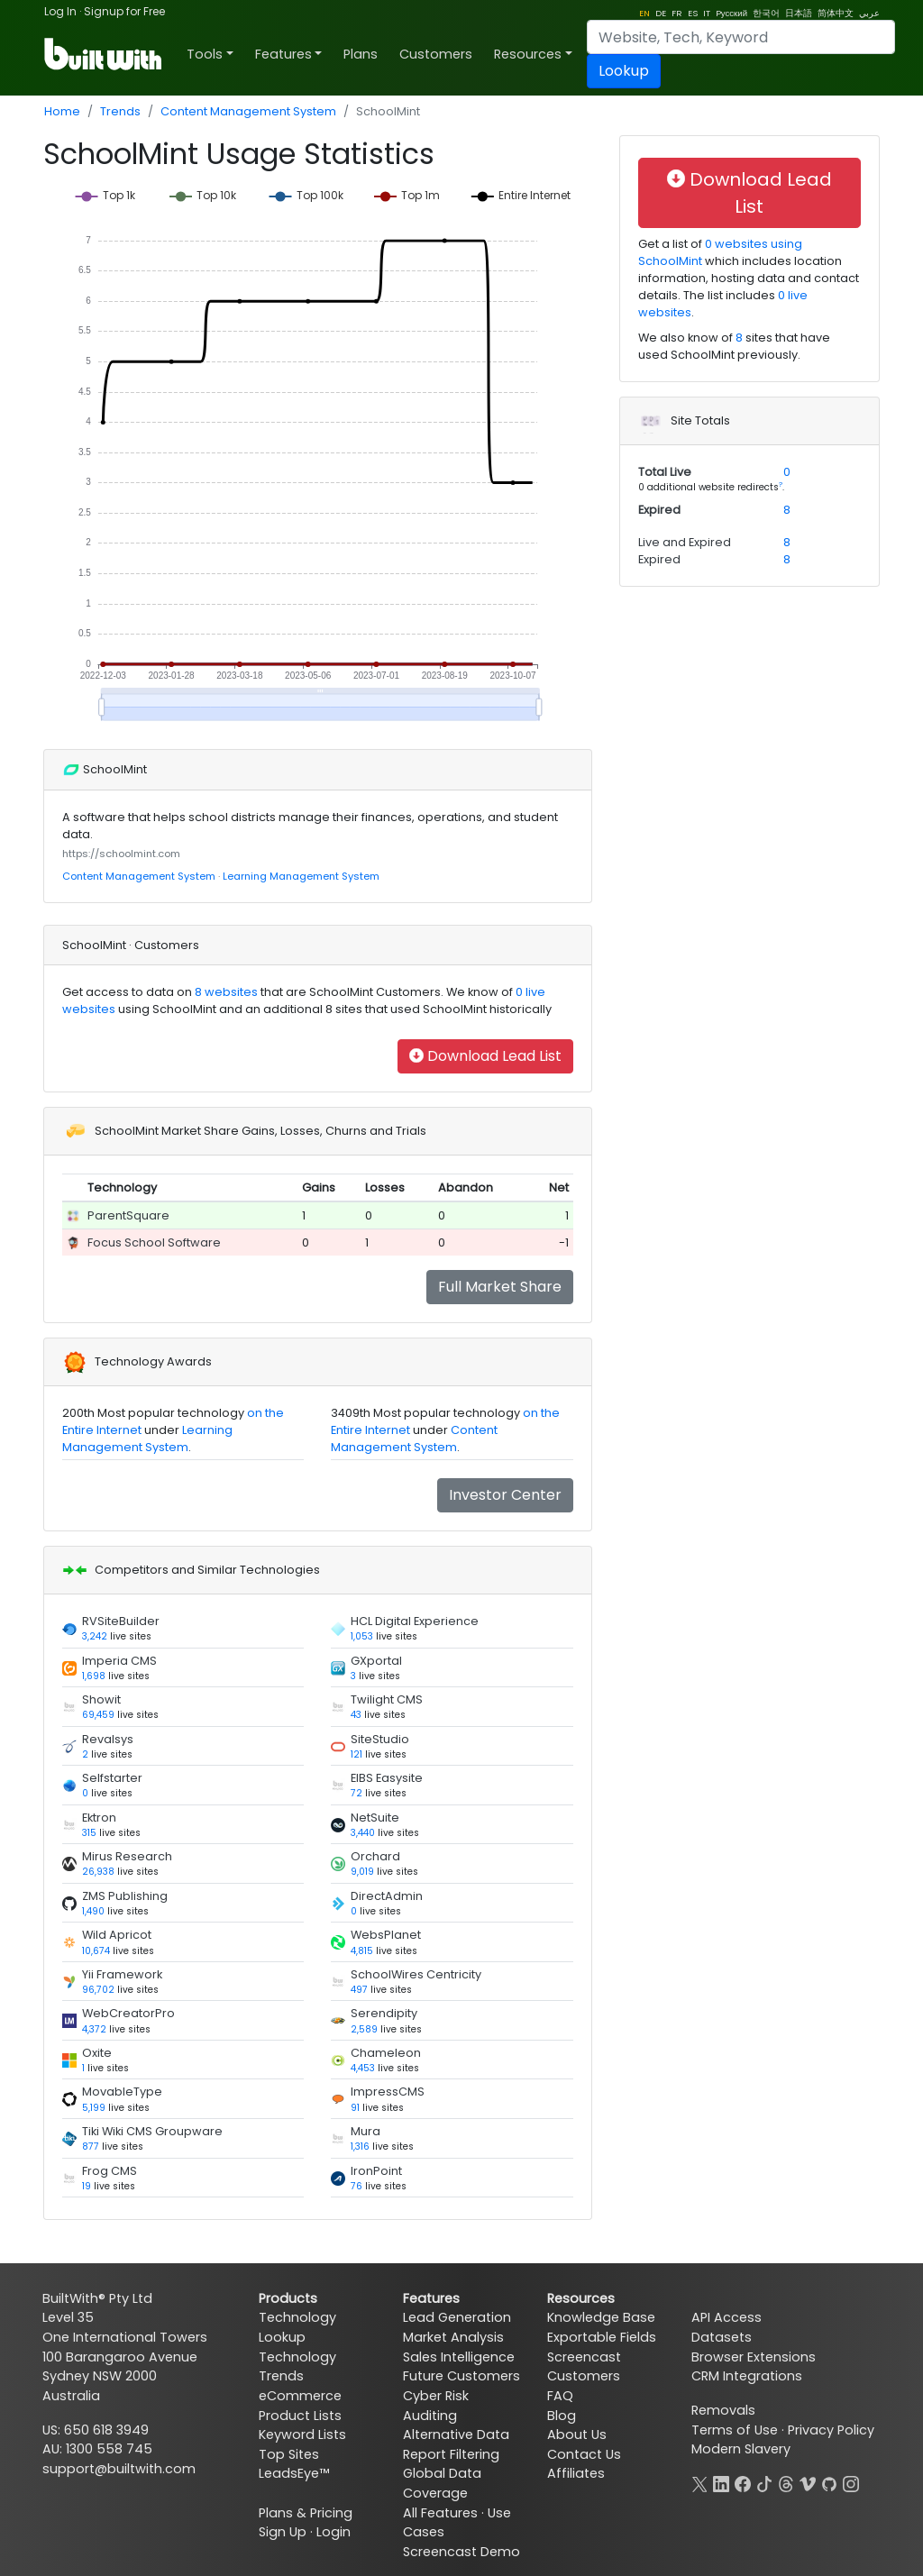 Image resolution: width=923 pixels, height=2576 pixels. What do you see at coordinates (384, 2013) in the screenshot?
I see `Serendipity` at bounding box center [384, 2013].